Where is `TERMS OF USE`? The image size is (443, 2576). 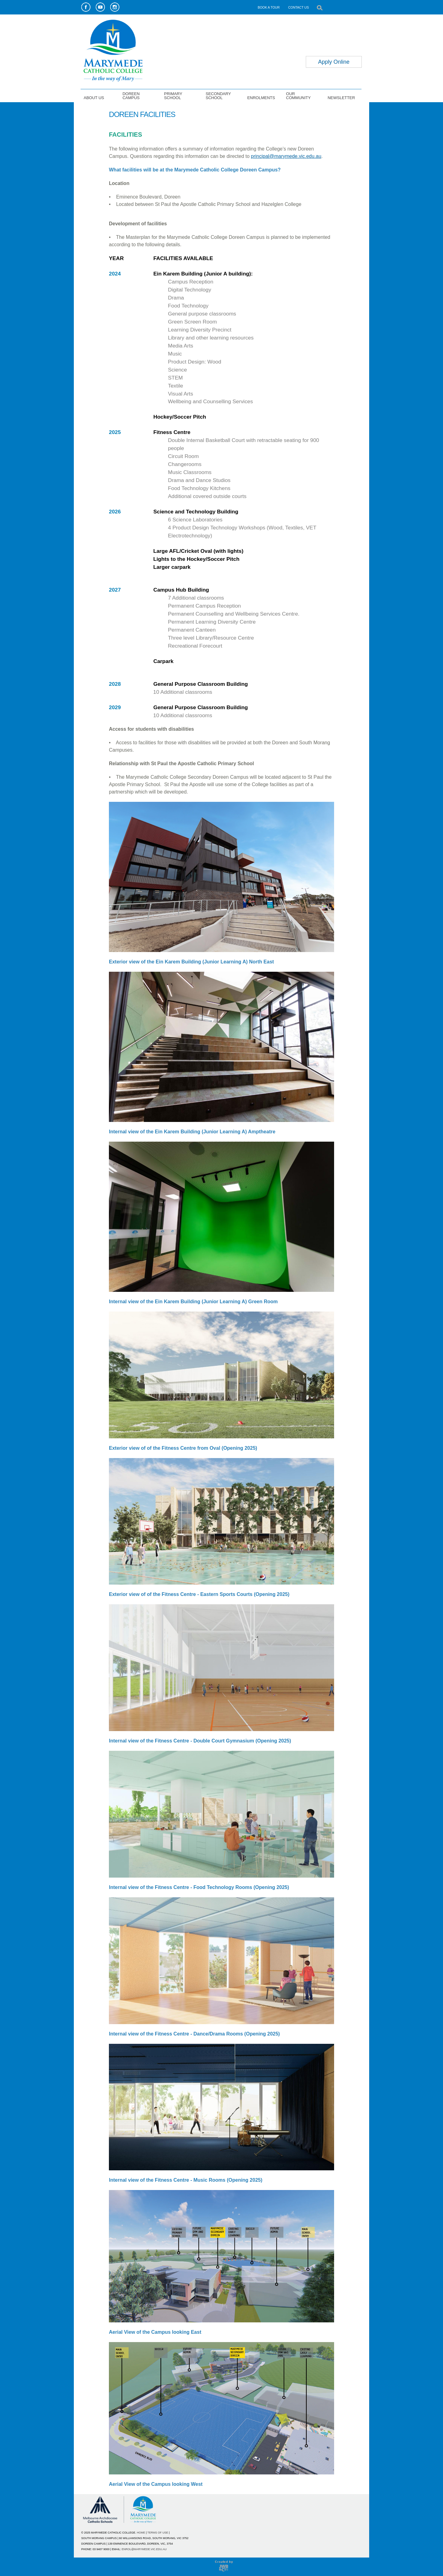
TERMS OF USE is located at coordinates (157, 2532).